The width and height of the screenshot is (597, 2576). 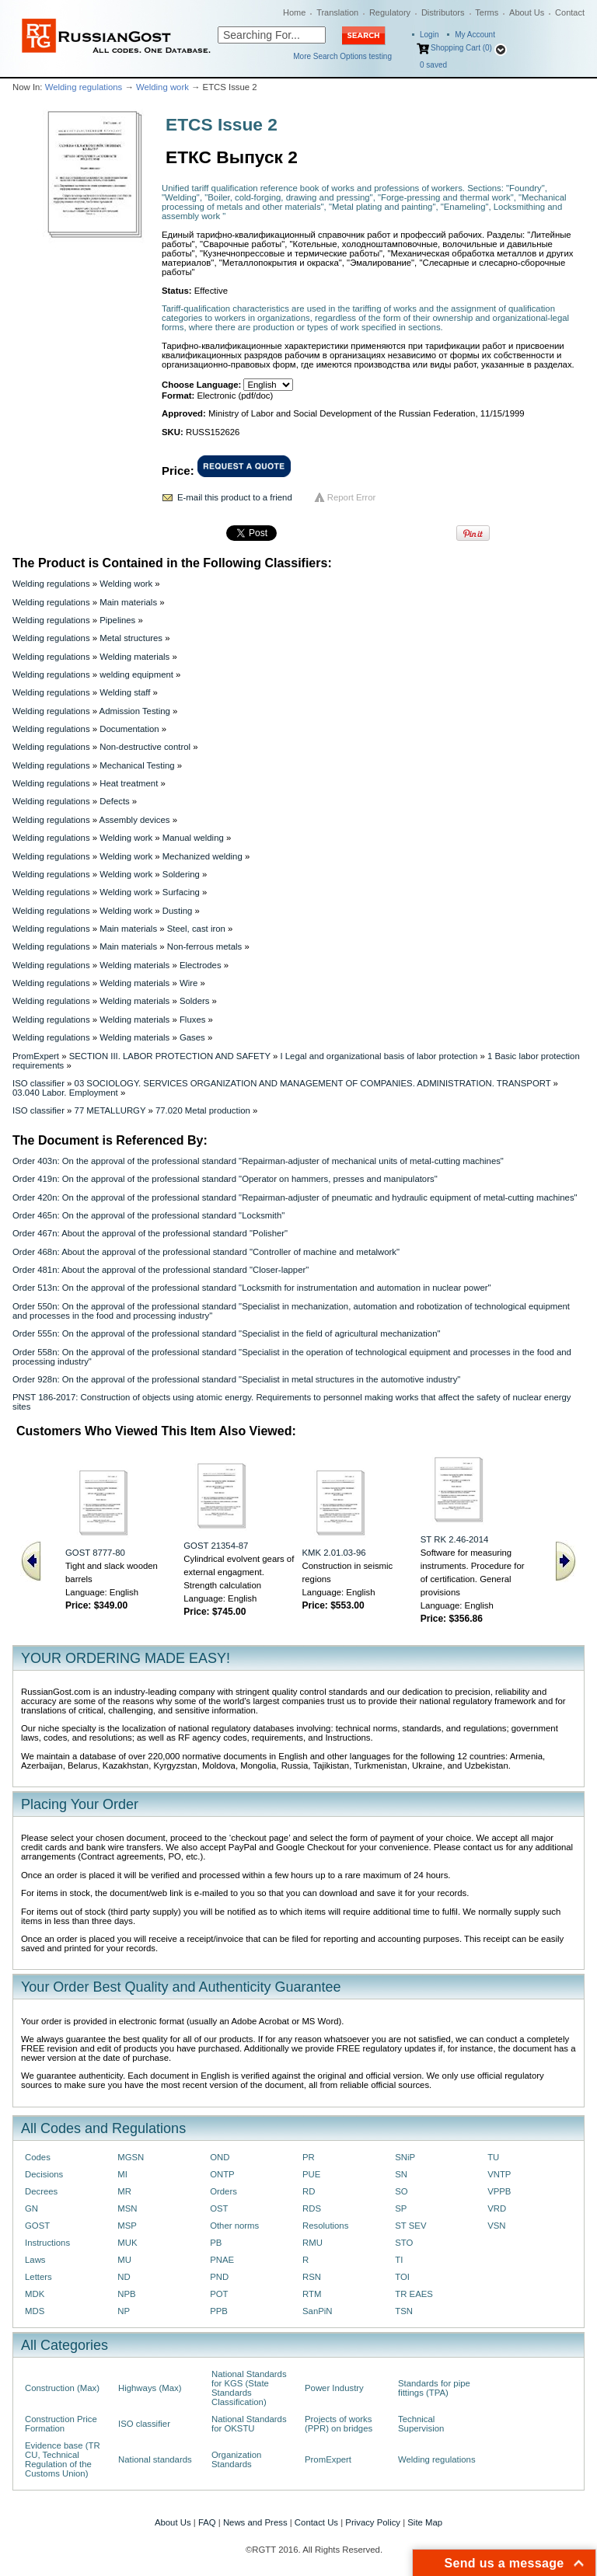 I want to click on Steel, cast iron, so click(x=196, y=928).